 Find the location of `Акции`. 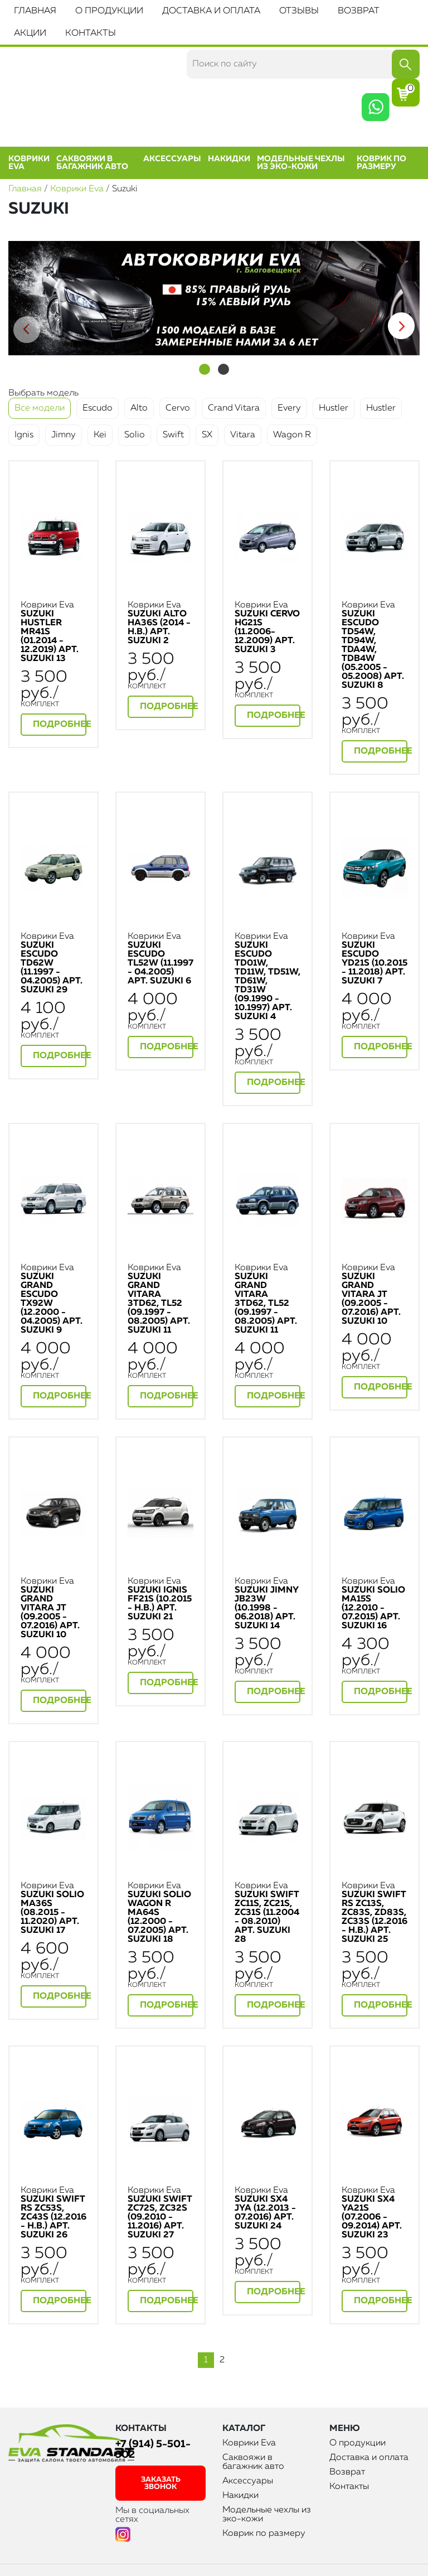

Акции is located at coordinates (30, 33).